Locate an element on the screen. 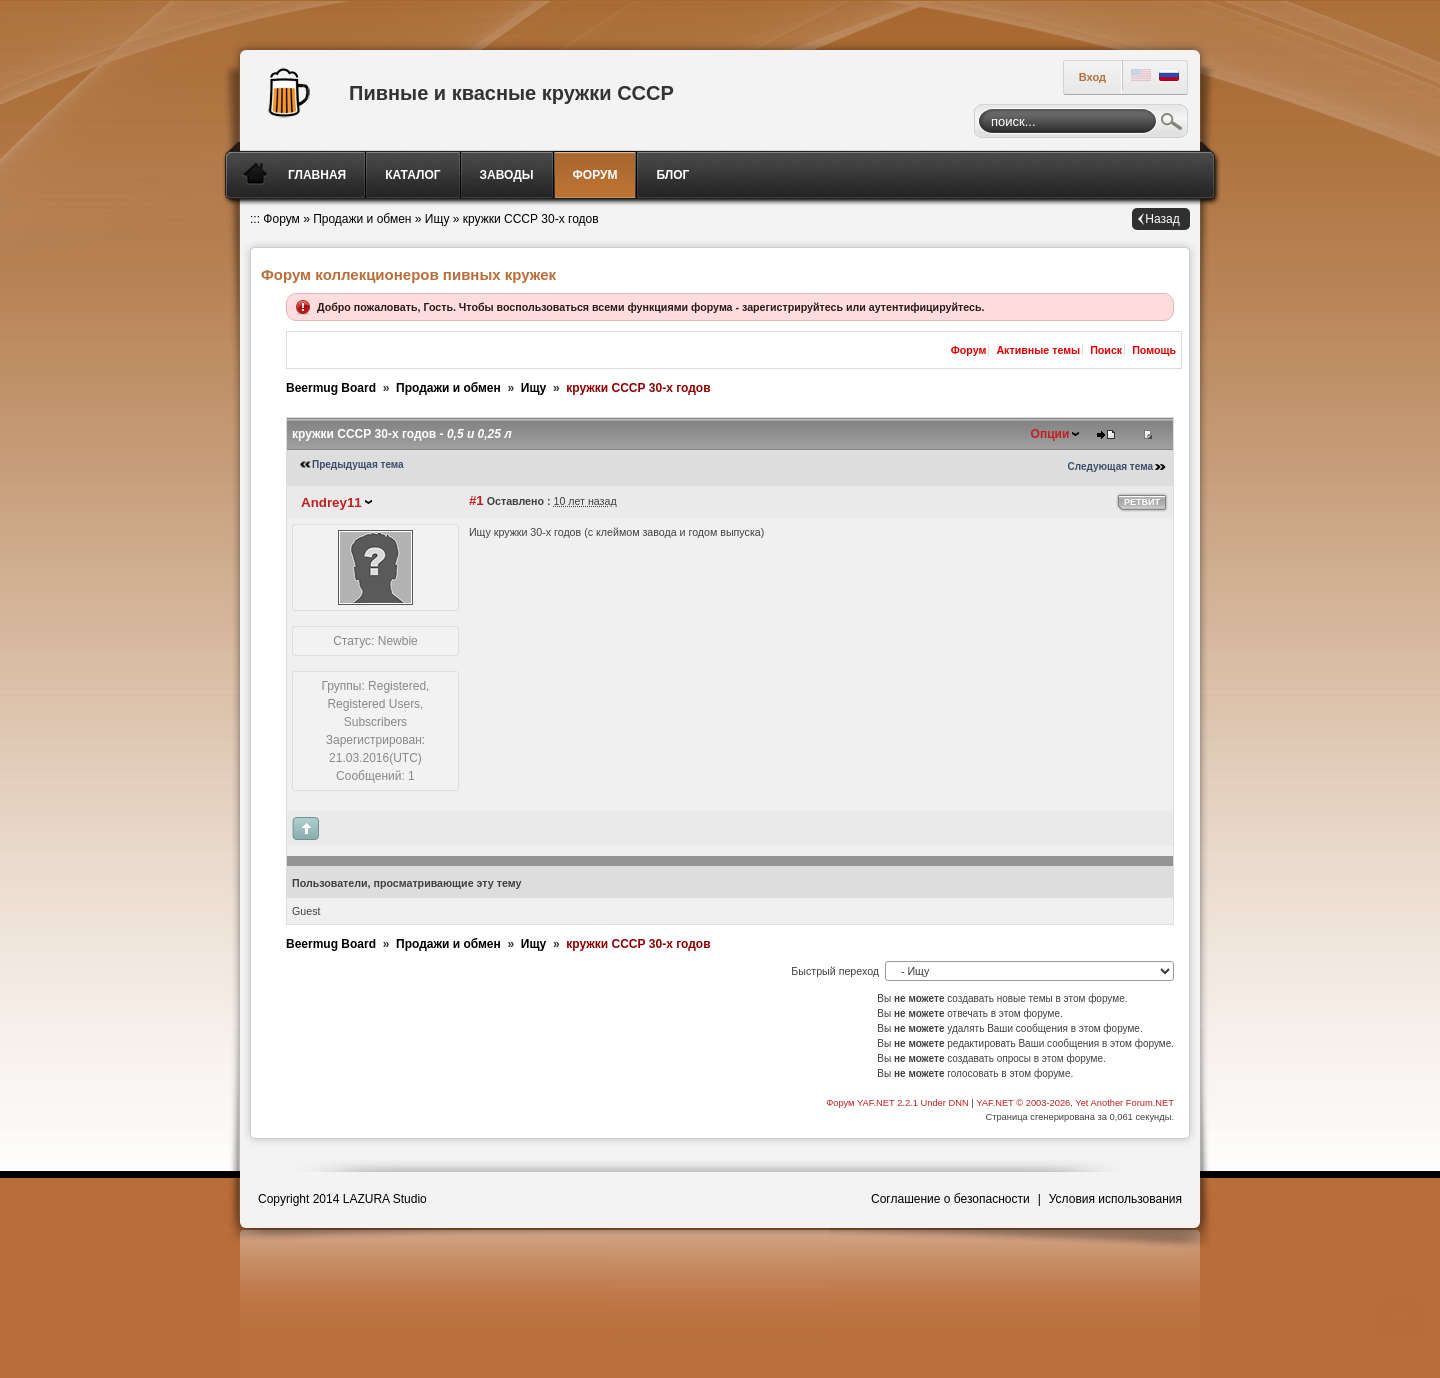 The width and height of the screenshot is (1440, 1378). Andrey11 is located at coordinates (331, 502).